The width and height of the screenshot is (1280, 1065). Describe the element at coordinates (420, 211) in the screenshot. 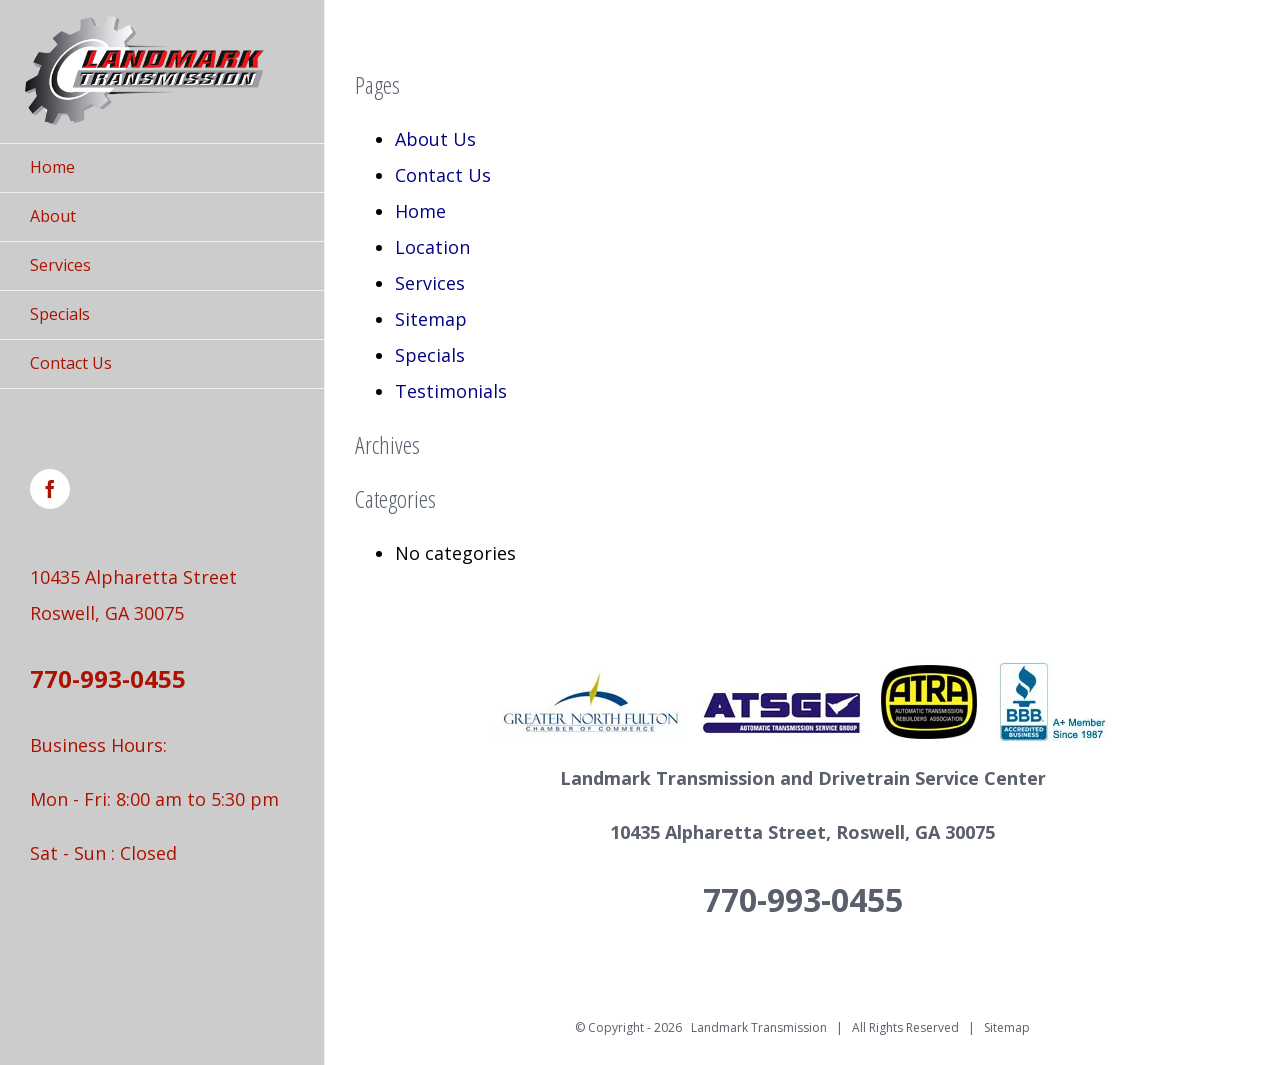

I see `Home` at that location.